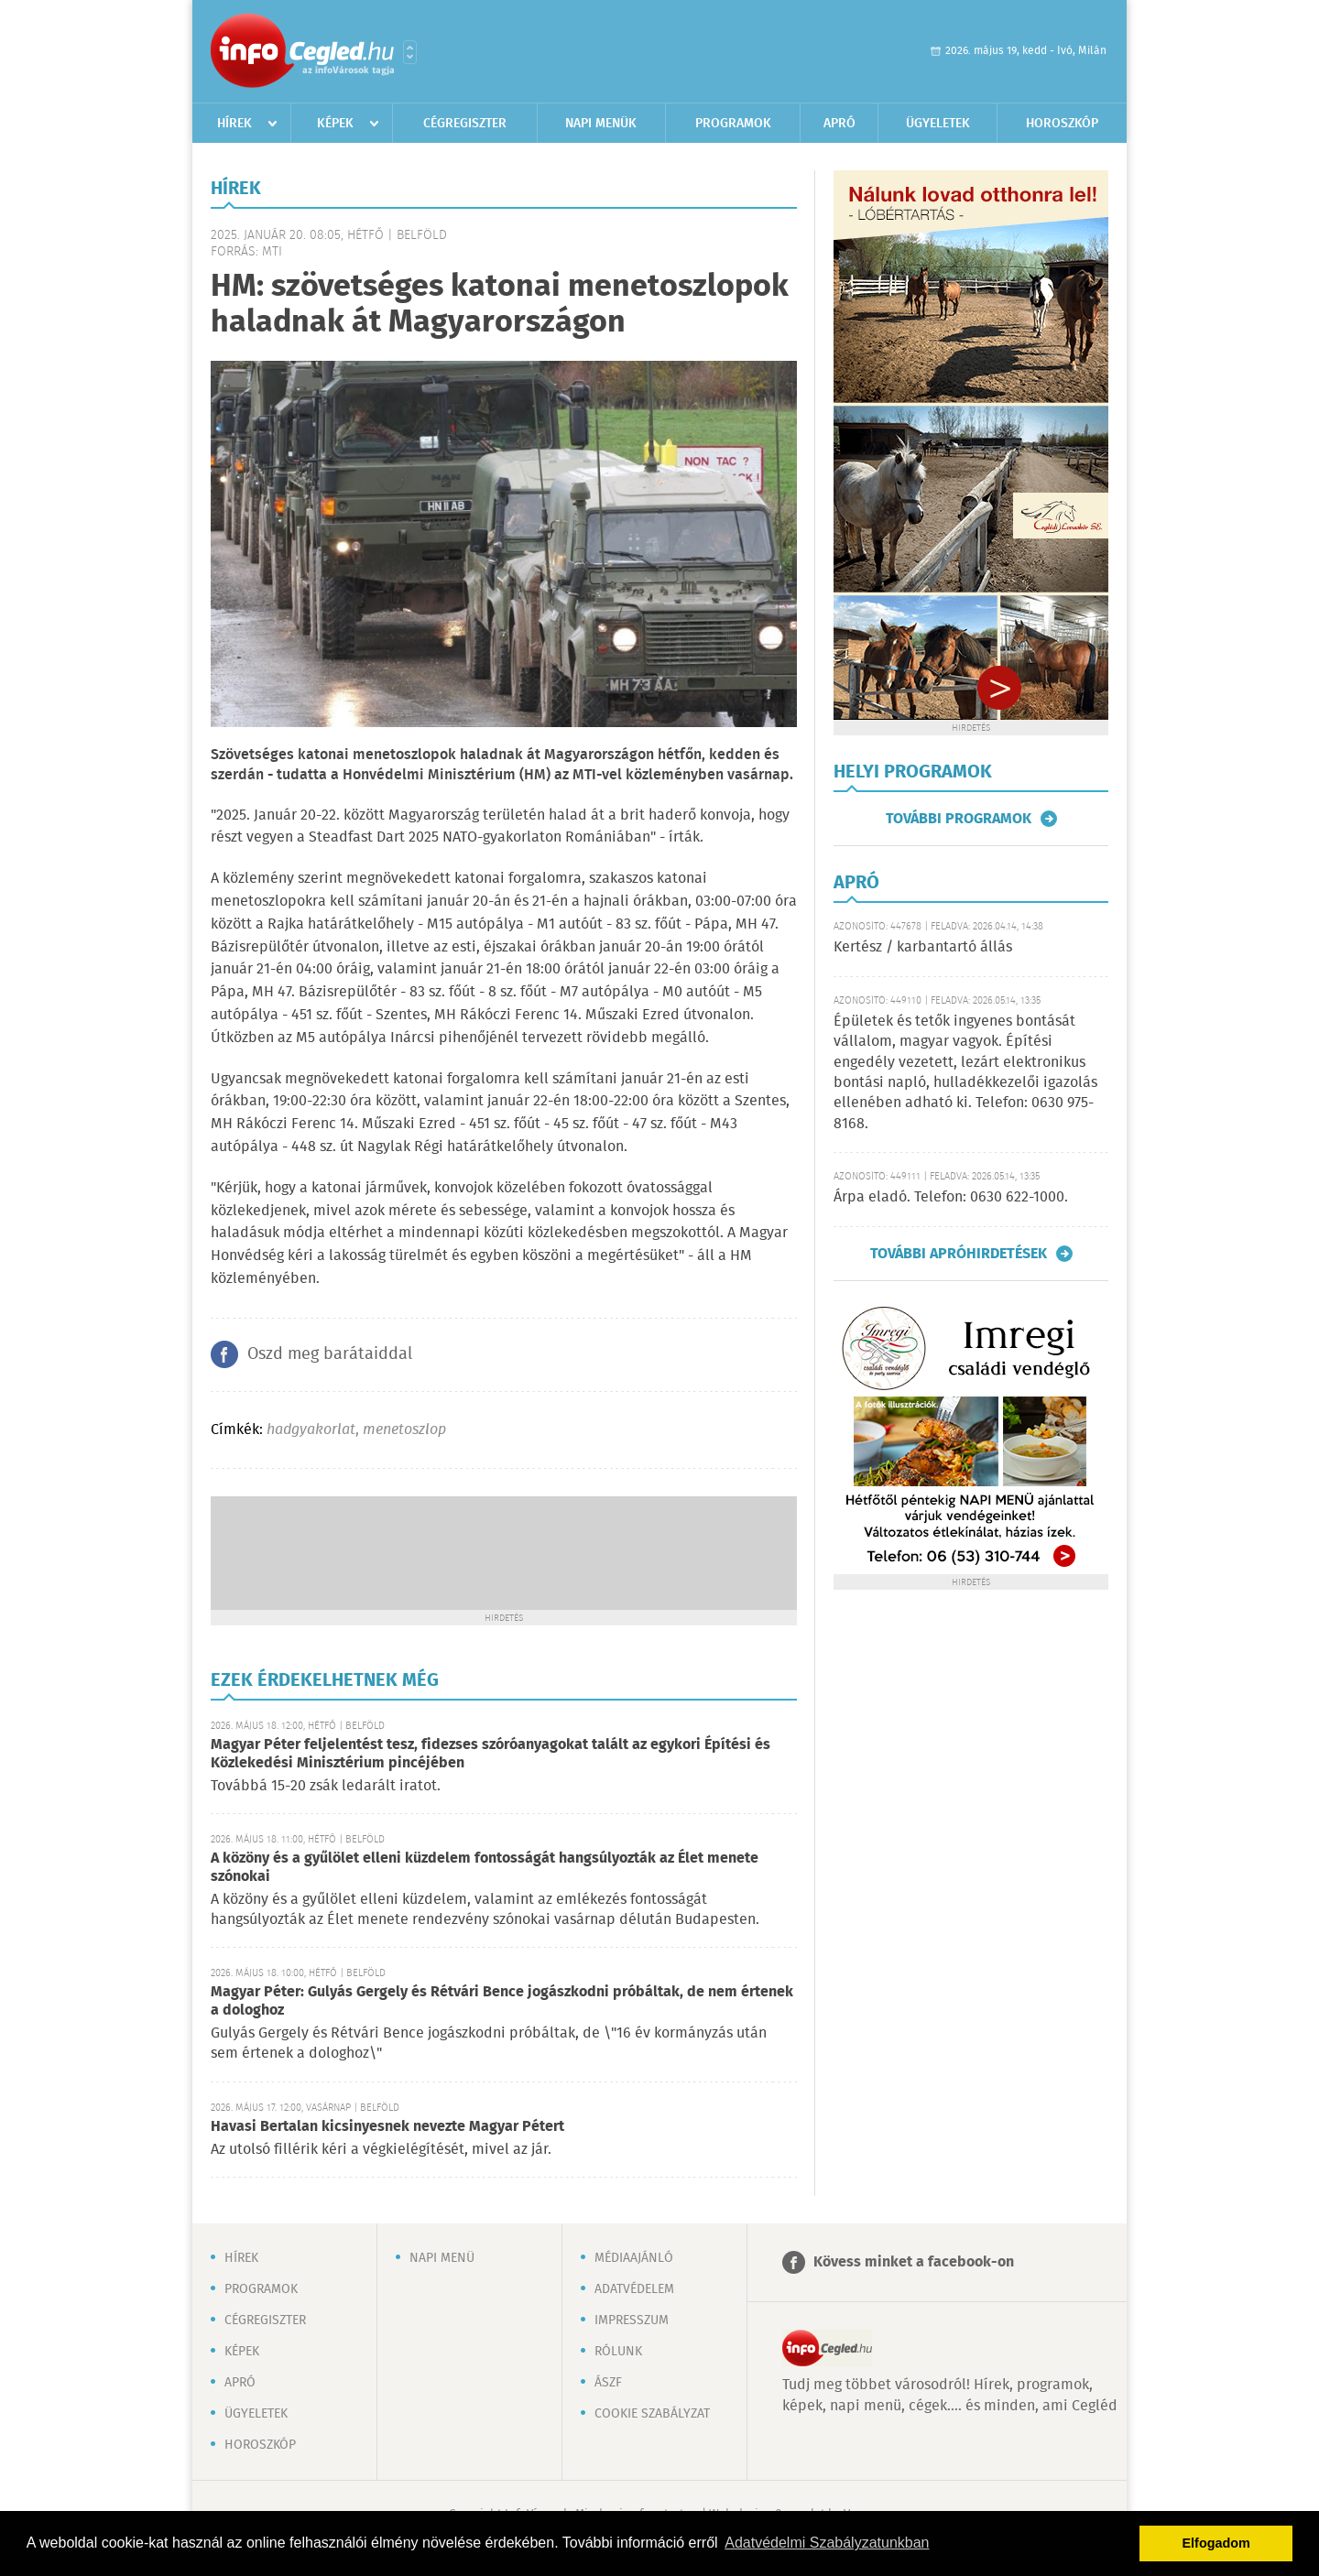 This screenshot has height=2576, width=1319. I want to click on Rólunk, so click(618, 2352).